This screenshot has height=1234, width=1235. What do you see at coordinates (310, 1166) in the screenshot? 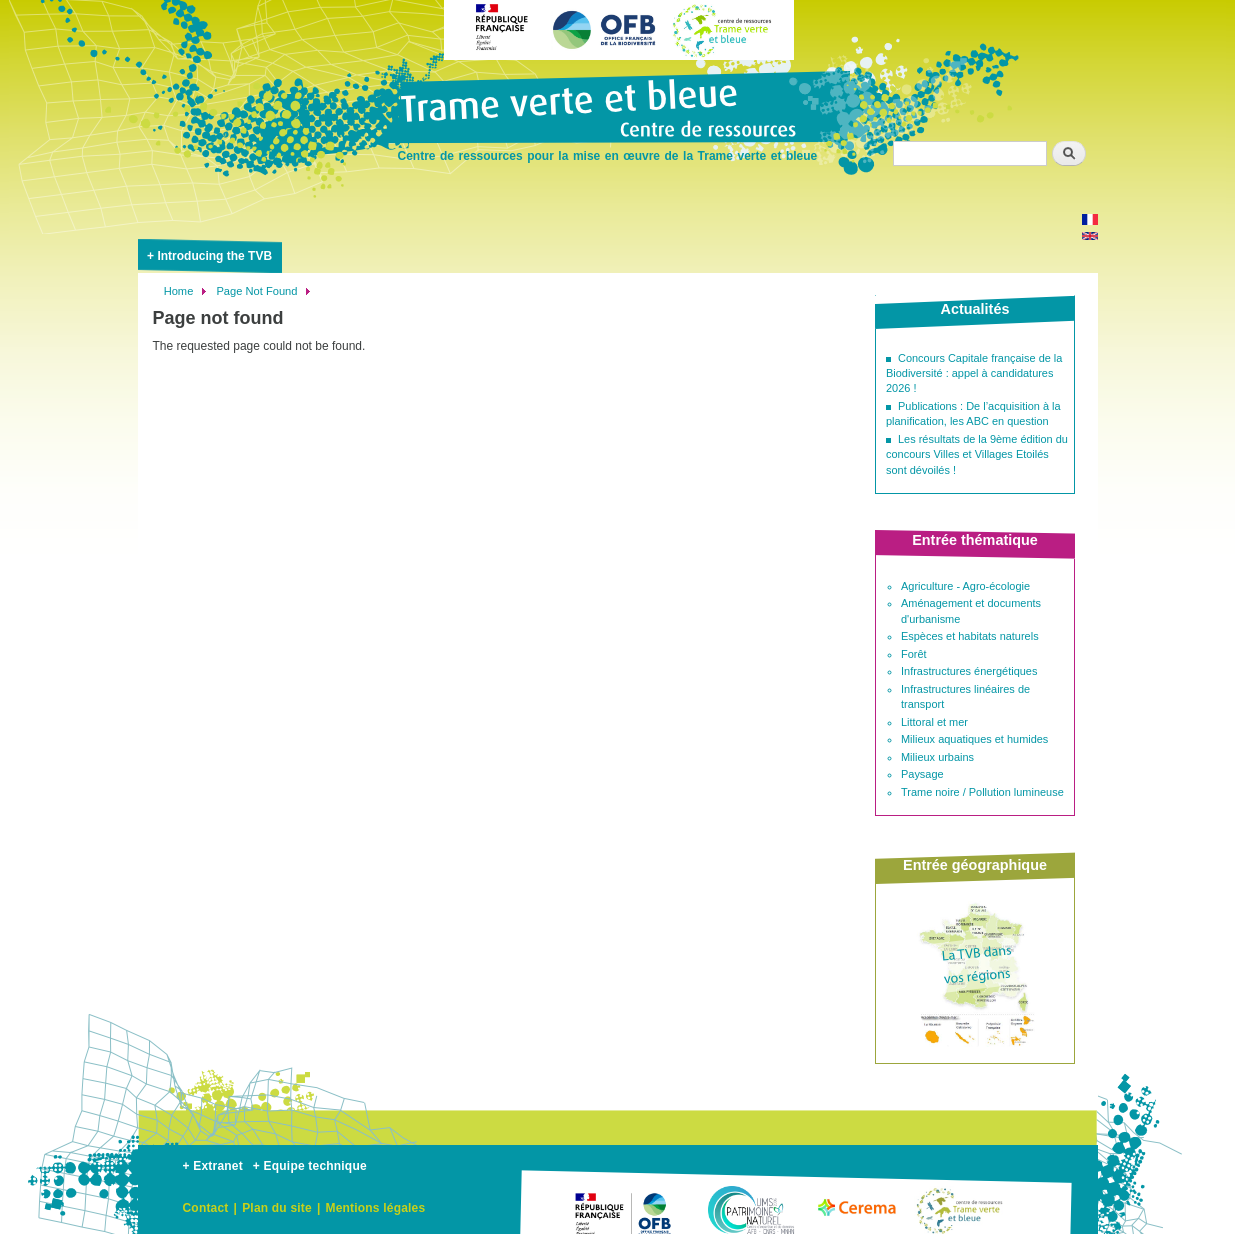
I see `+ Equipe technique` at bounding box center [310, 1166].